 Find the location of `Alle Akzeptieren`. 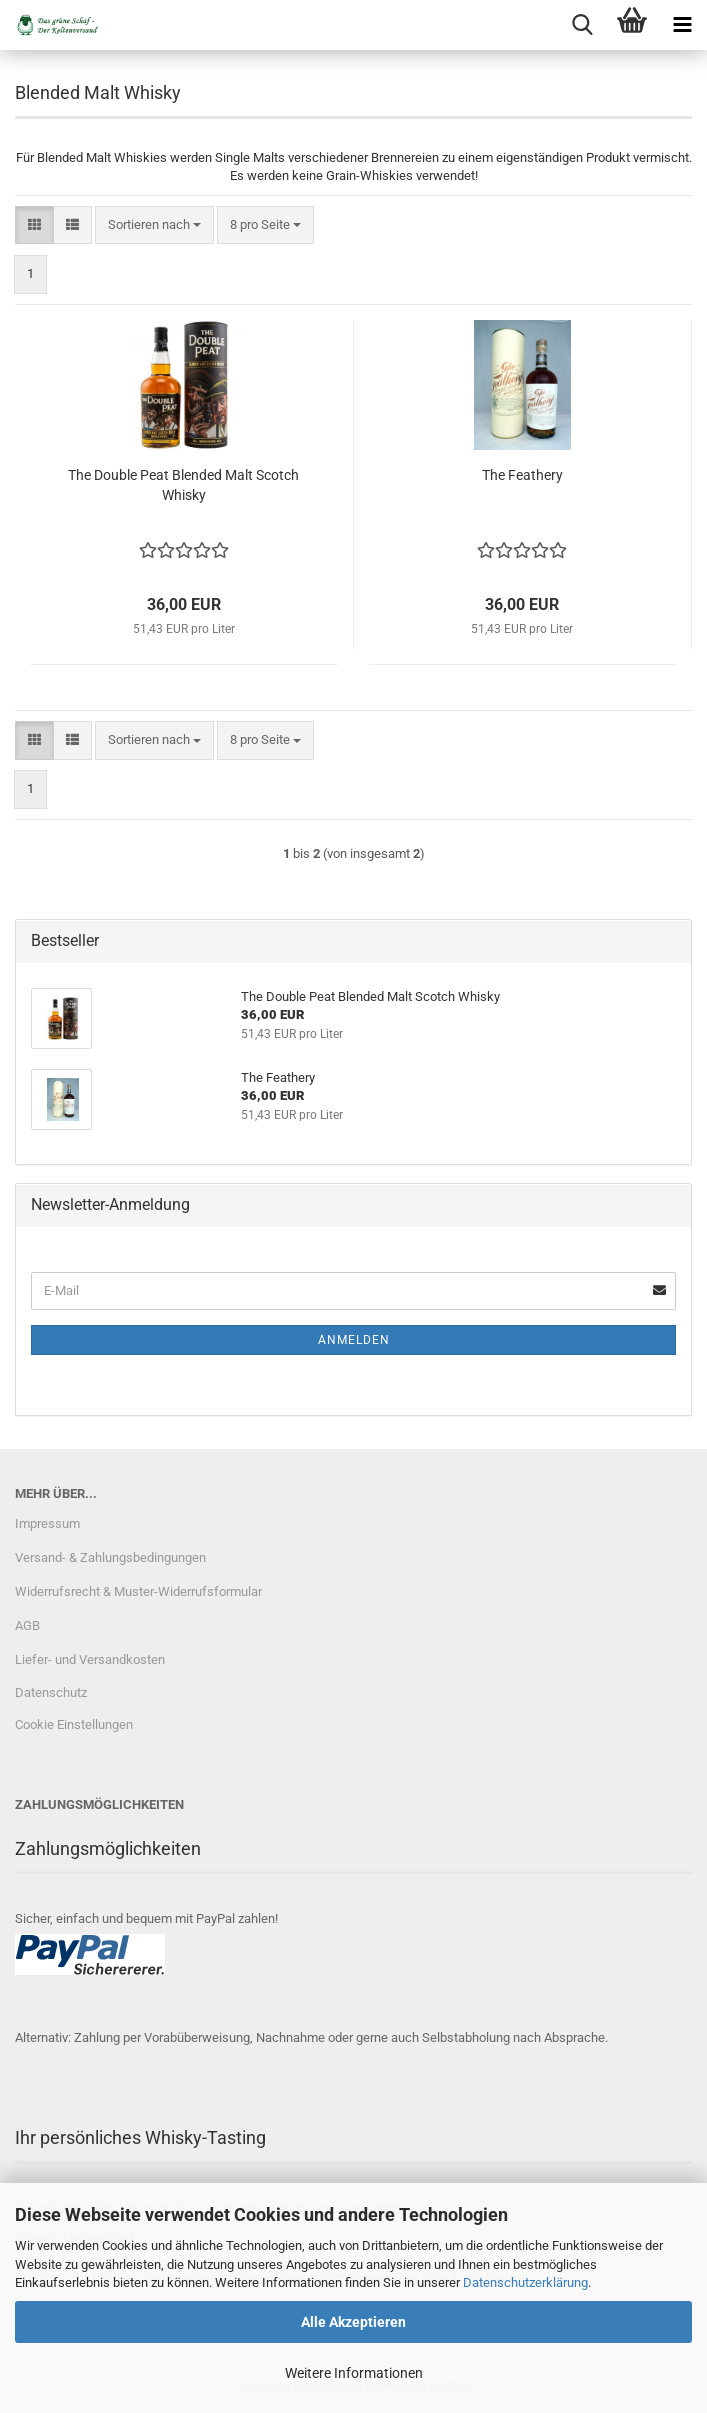

Alle Akzeptieren is located at coordinates (353, 2322).